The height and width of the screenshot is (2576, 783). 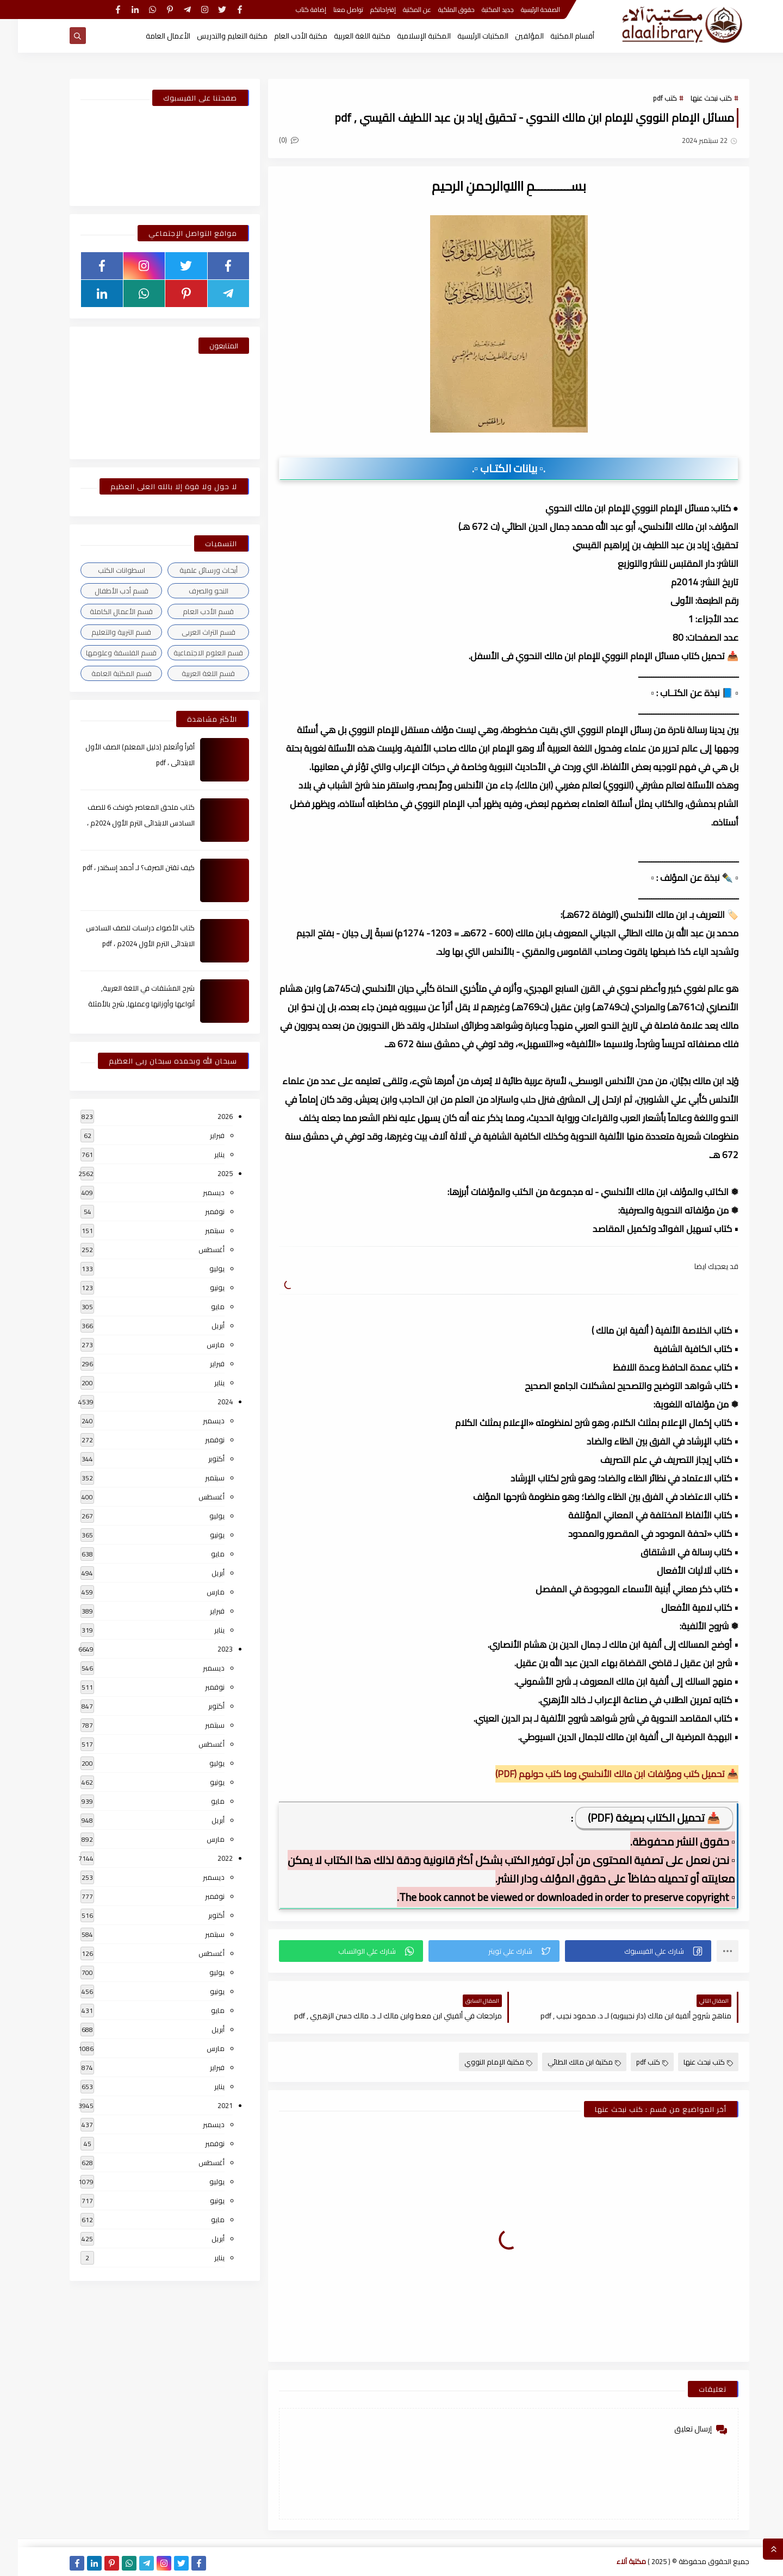 I want to click on قسم التربية والتعليم, so click(x=103, y=632).